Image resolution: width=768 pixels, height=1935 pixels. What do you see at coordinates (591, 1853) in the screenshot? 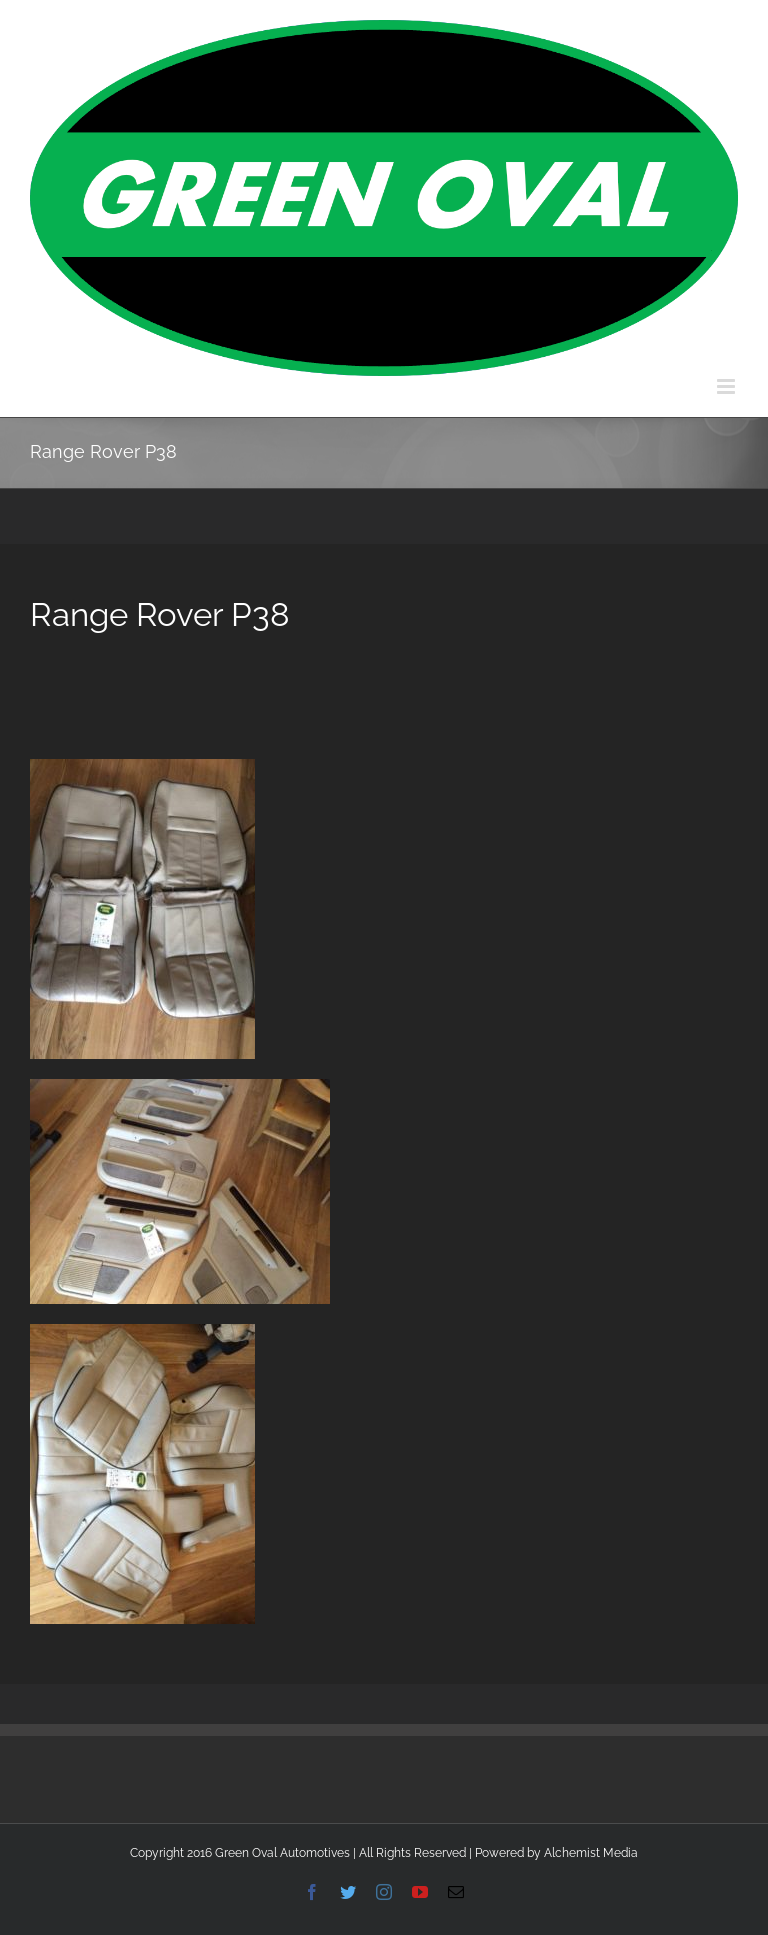
I see `Alchemist Media` at bounding box center [591, 1853].